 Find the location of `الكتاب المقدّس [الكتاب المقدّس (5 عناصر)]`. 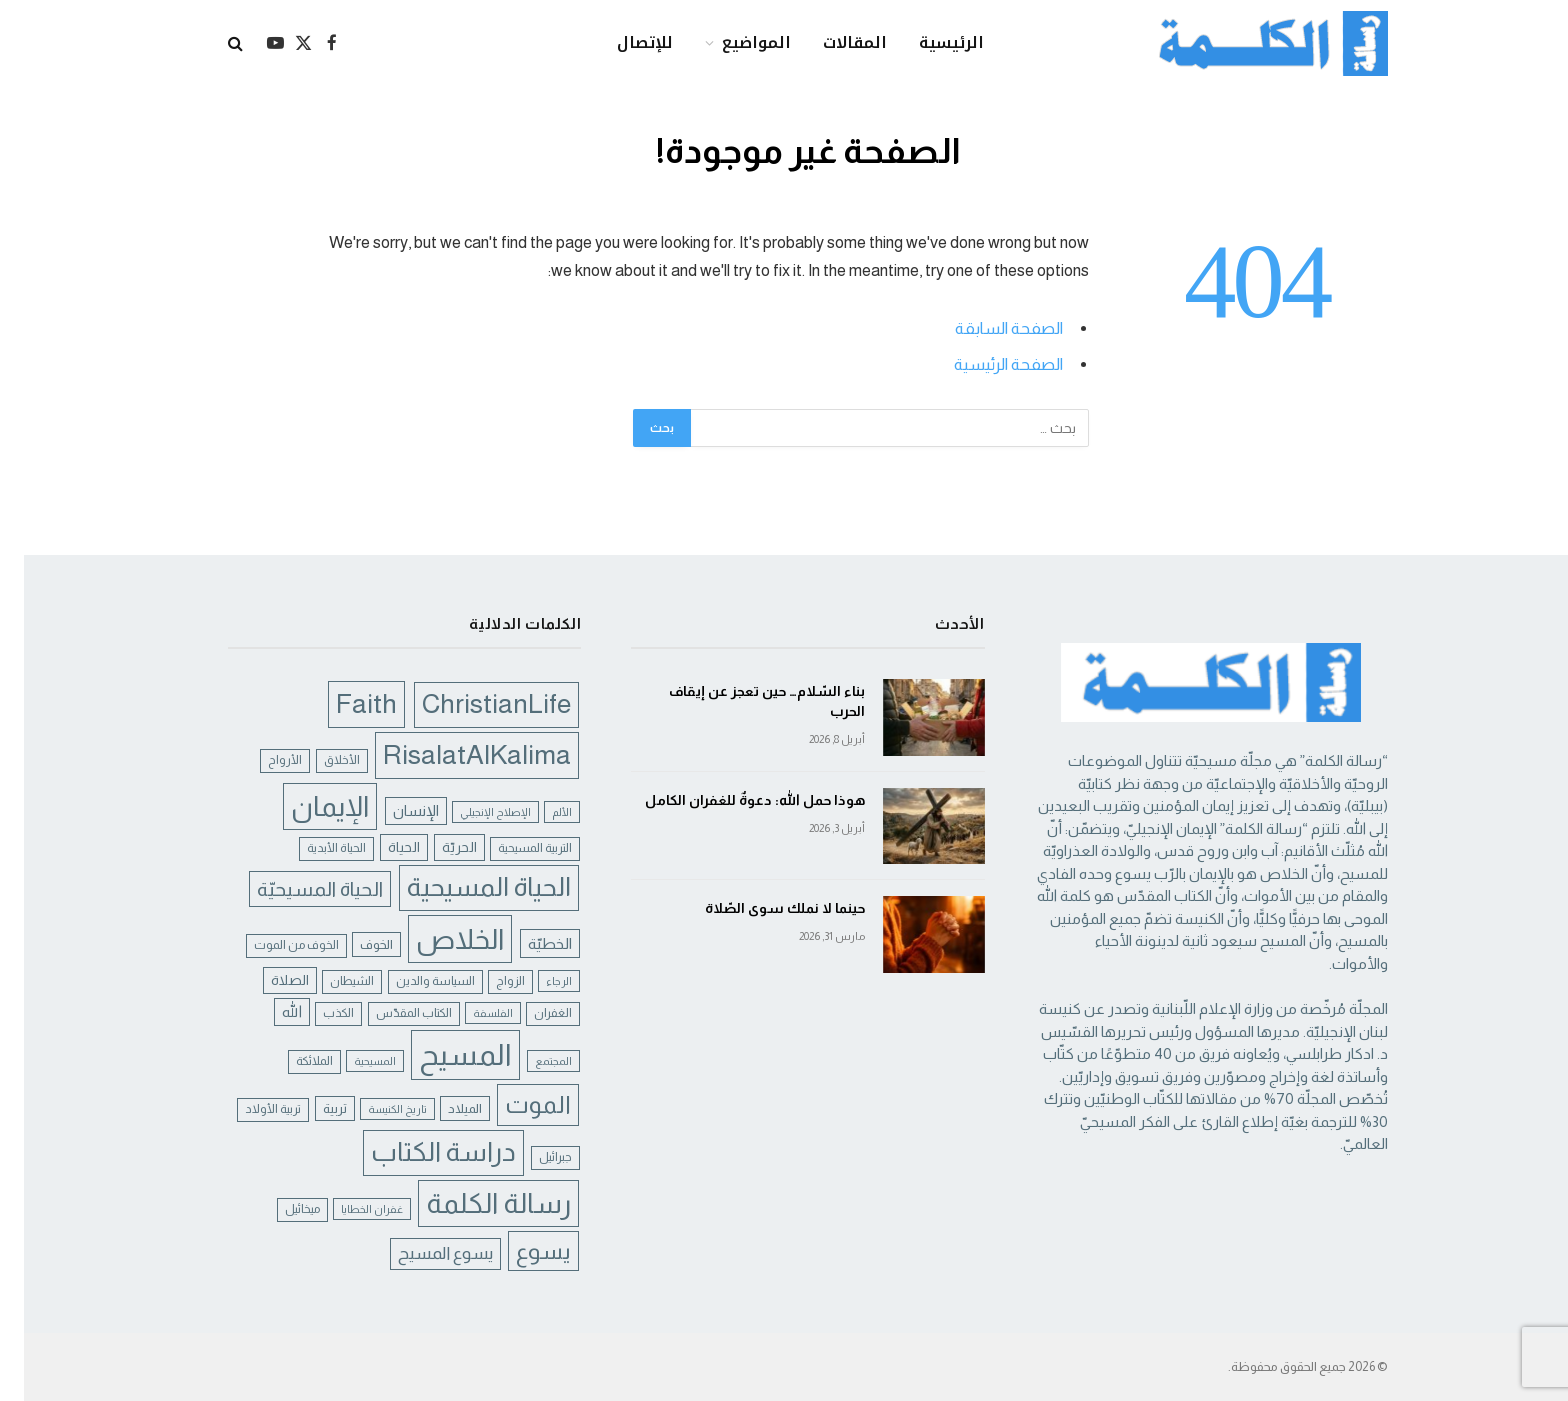

الكتاب المقدّس [الكتاب المقدّس (5 عناصر)] is located at coordinates (390, 1013).